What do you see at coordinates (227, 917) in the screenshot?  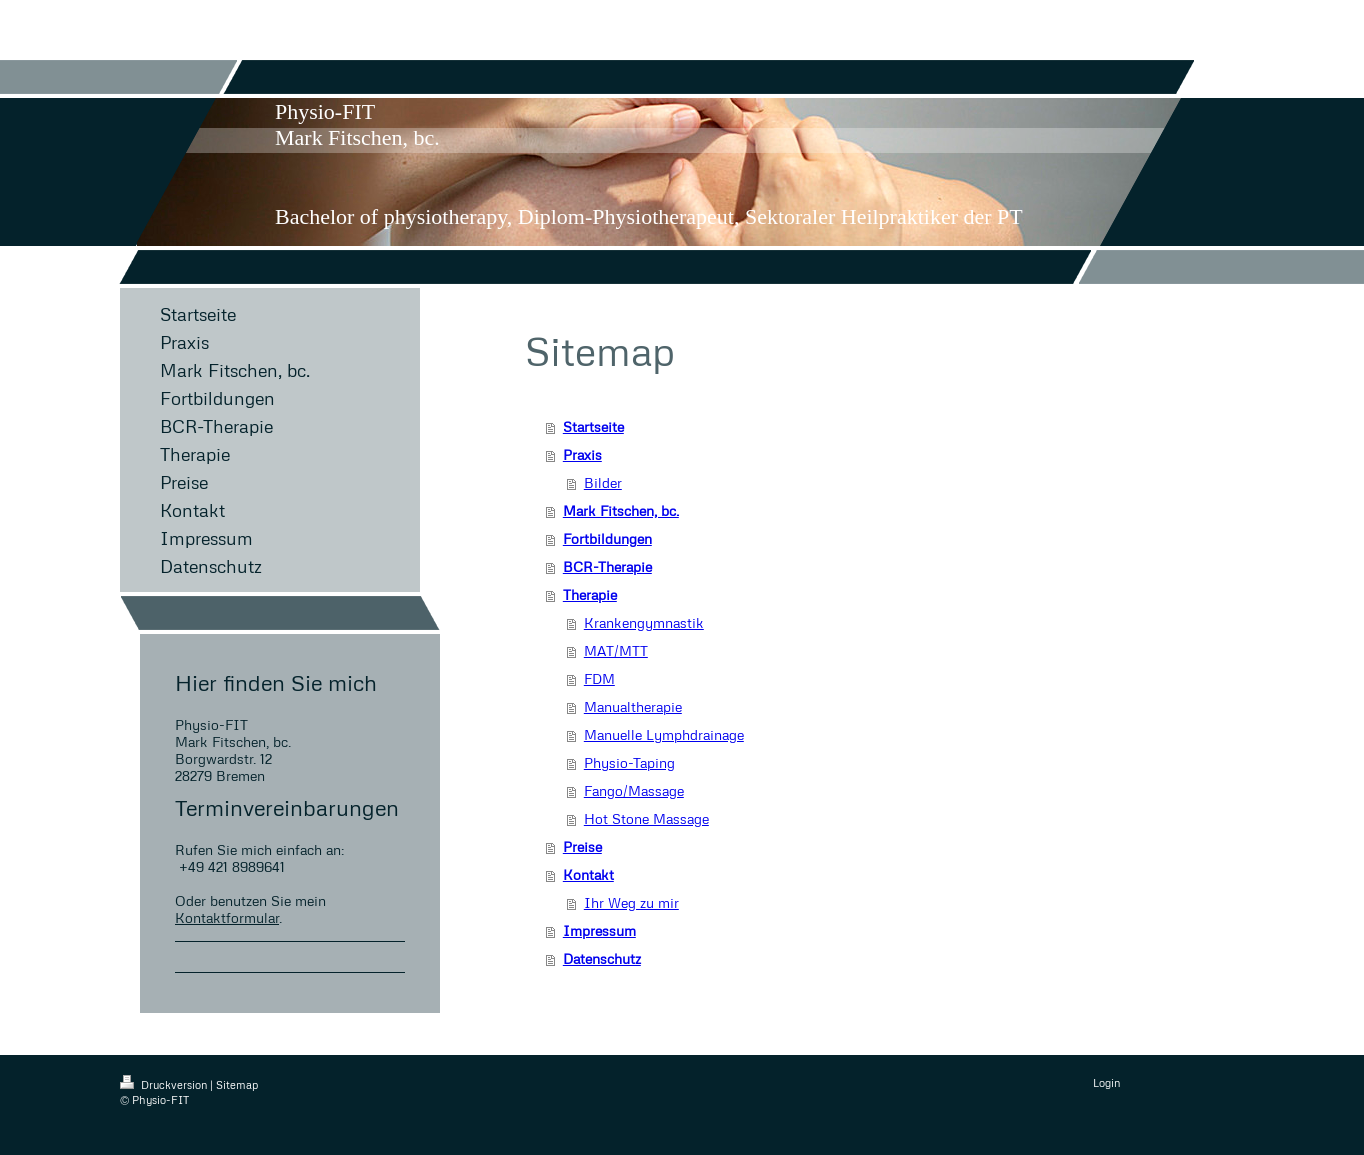 I see `Kontaktformular` at bounding box center [227, 917].